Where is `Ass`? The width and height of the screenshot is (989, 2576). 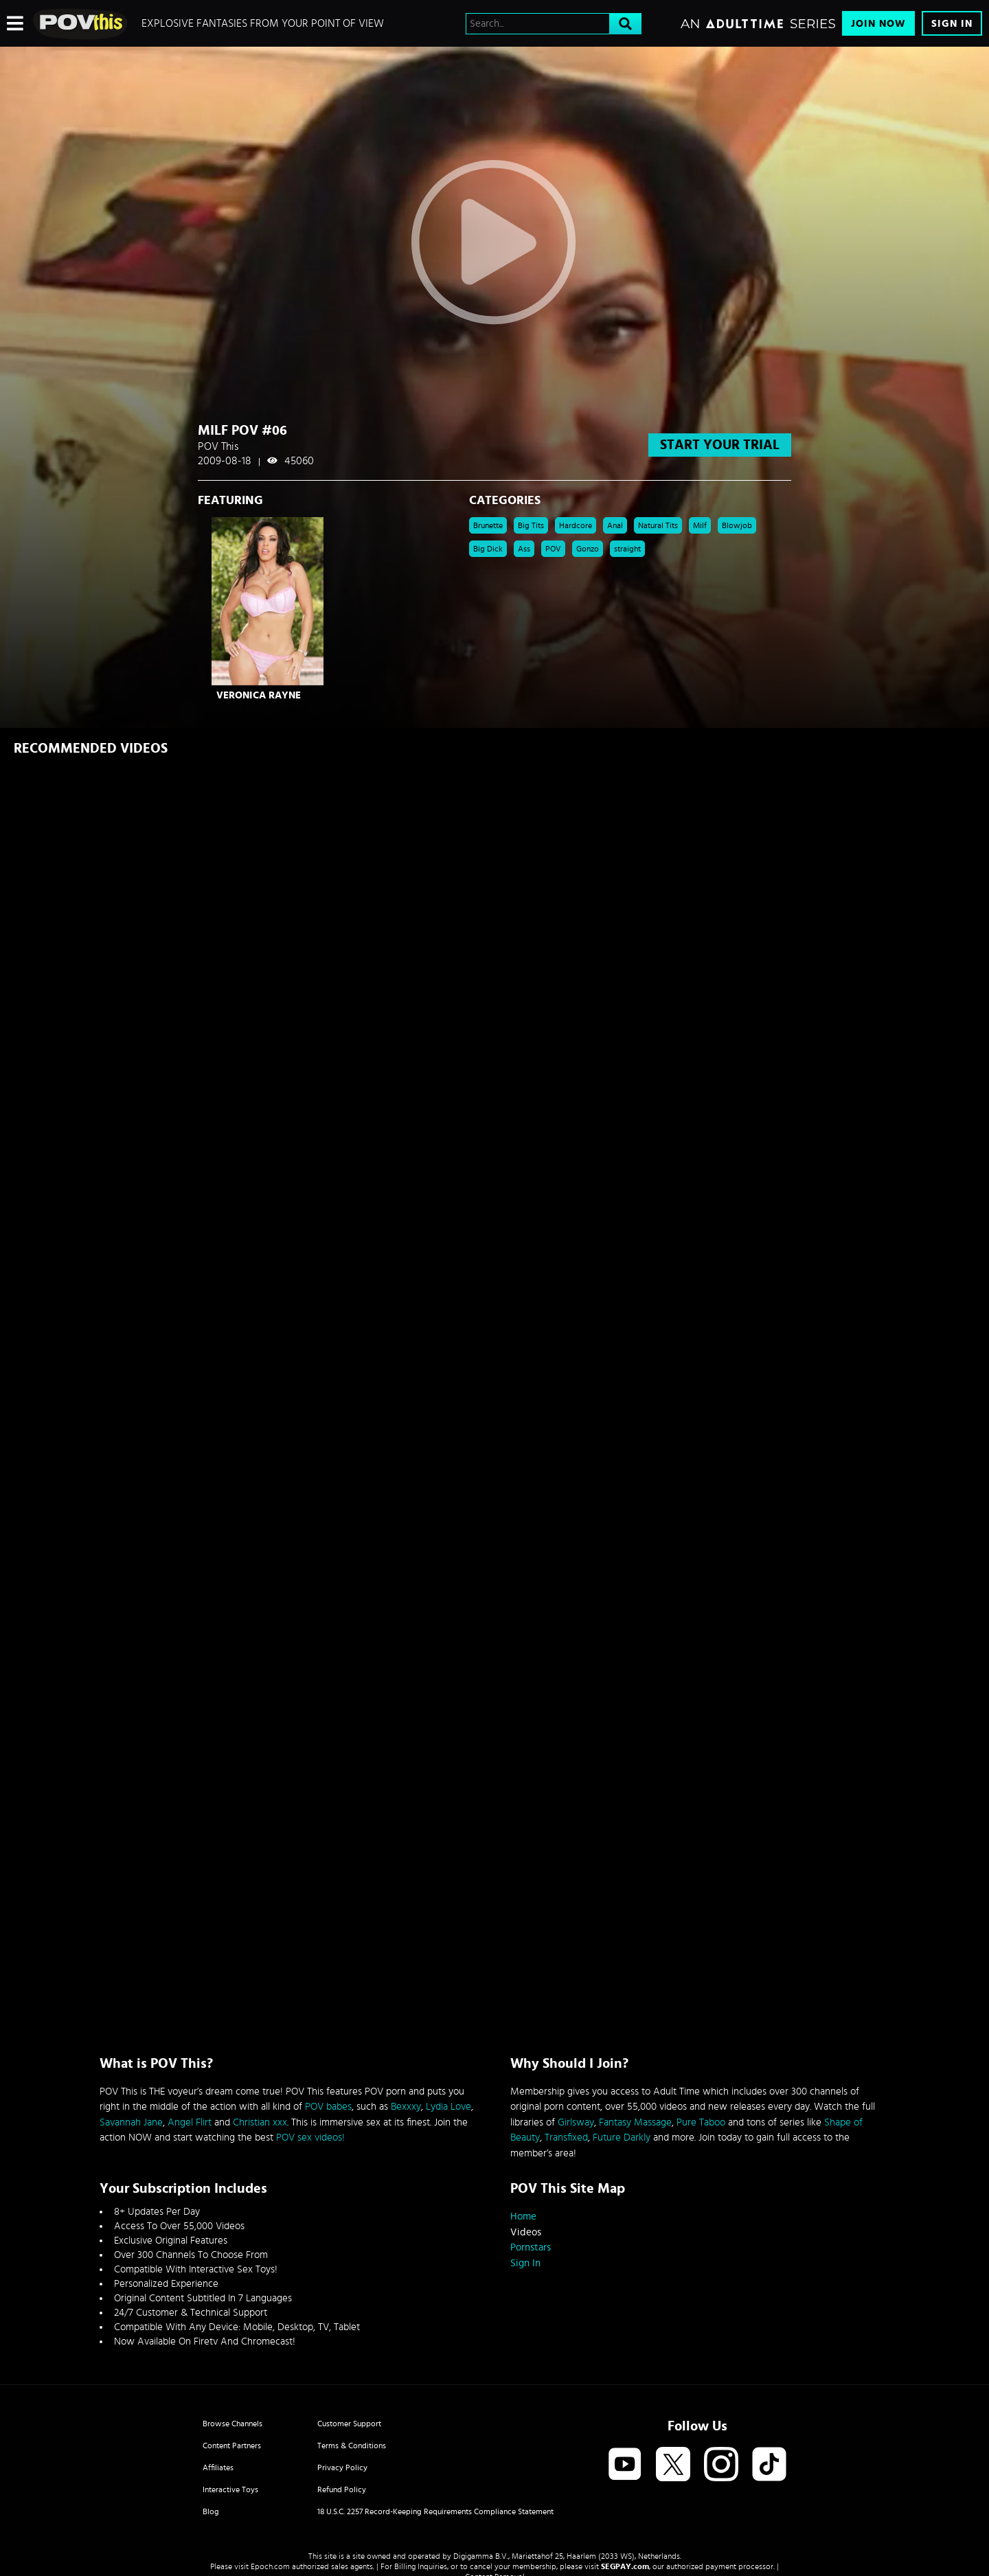
Ass is located at coordinates (524, 549).